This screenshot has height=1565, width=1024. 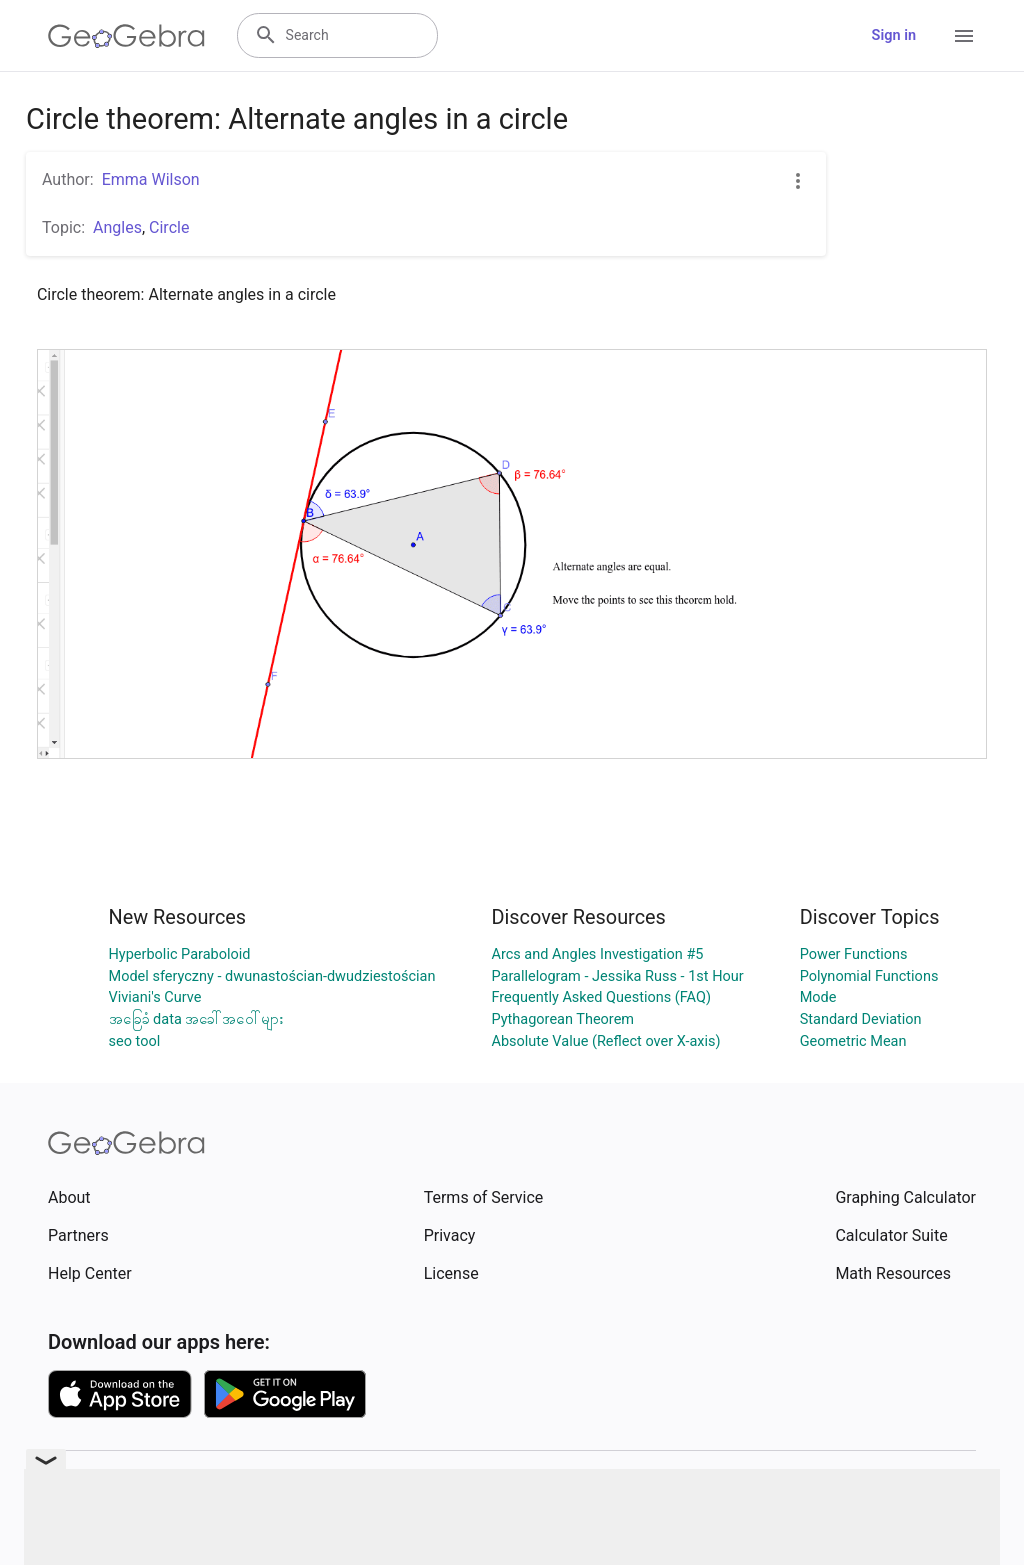 I want to click on [Open Menu], so click(x=964, y=36).